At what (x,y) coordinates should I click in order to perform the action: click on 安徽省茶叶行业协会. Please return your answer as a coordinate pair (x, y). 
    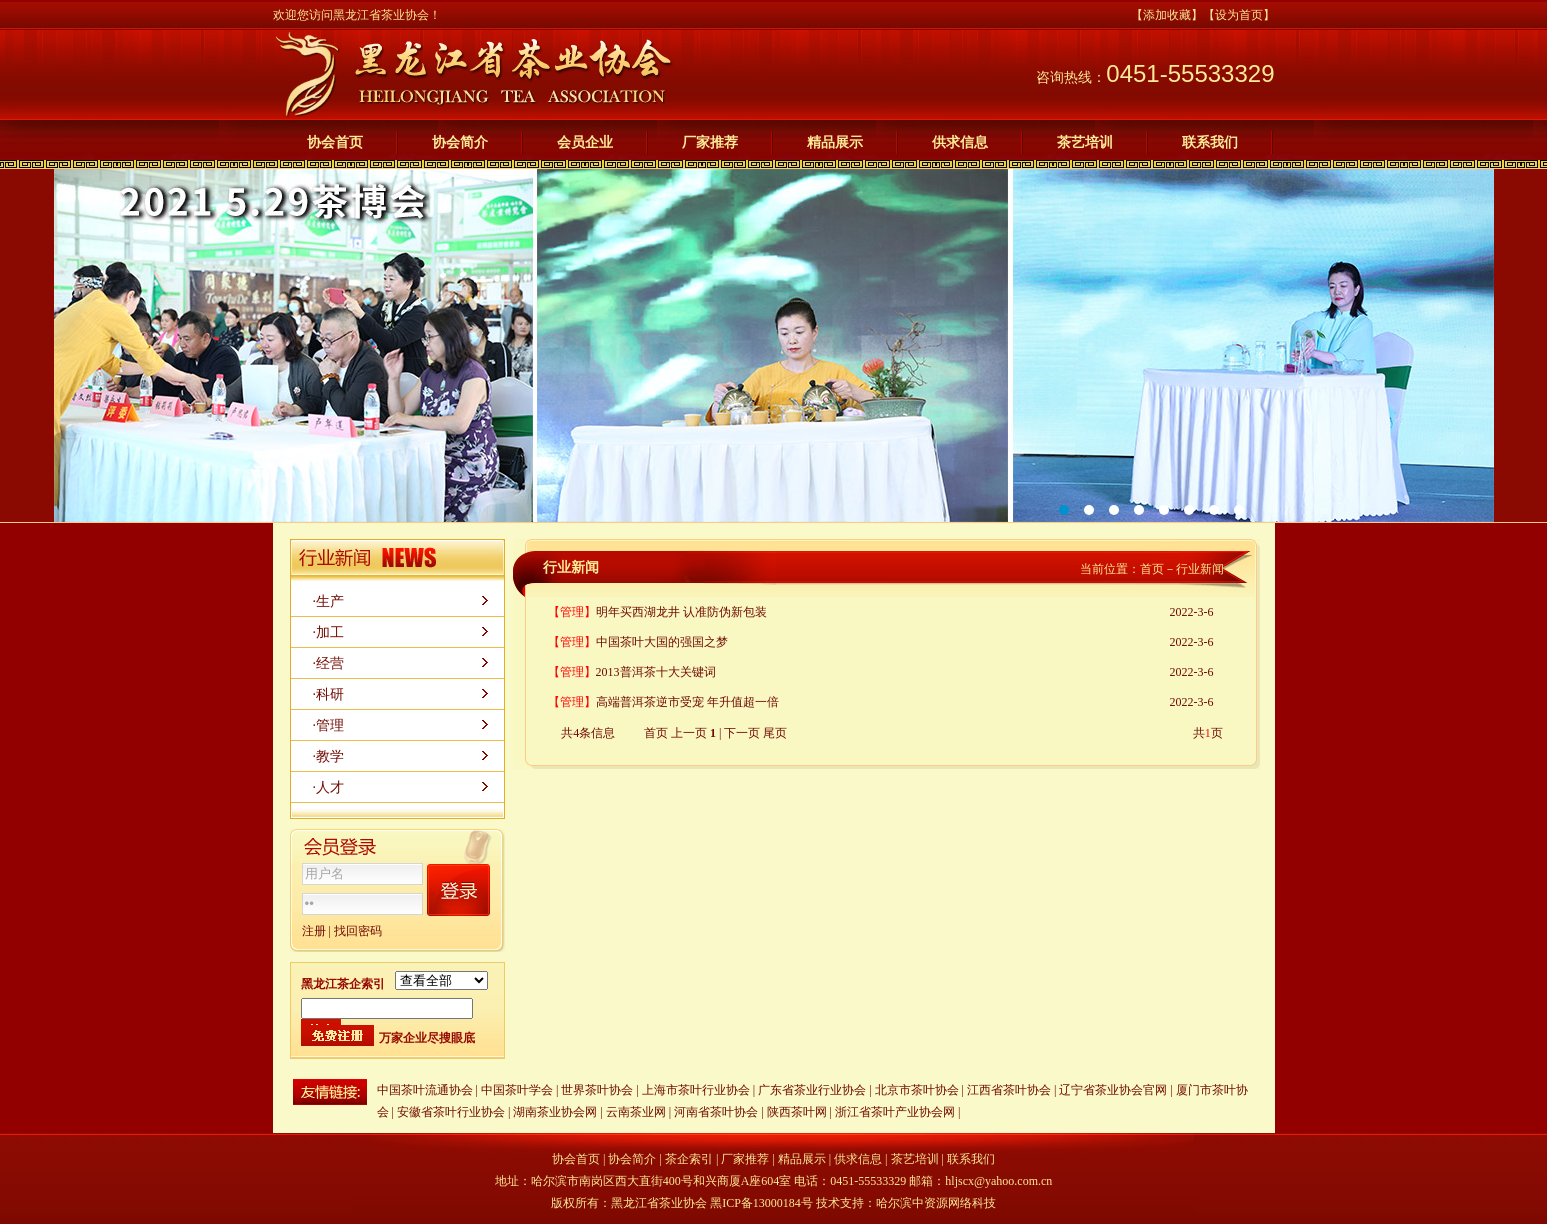
    Looking at the image, I should click on (451, 1112).